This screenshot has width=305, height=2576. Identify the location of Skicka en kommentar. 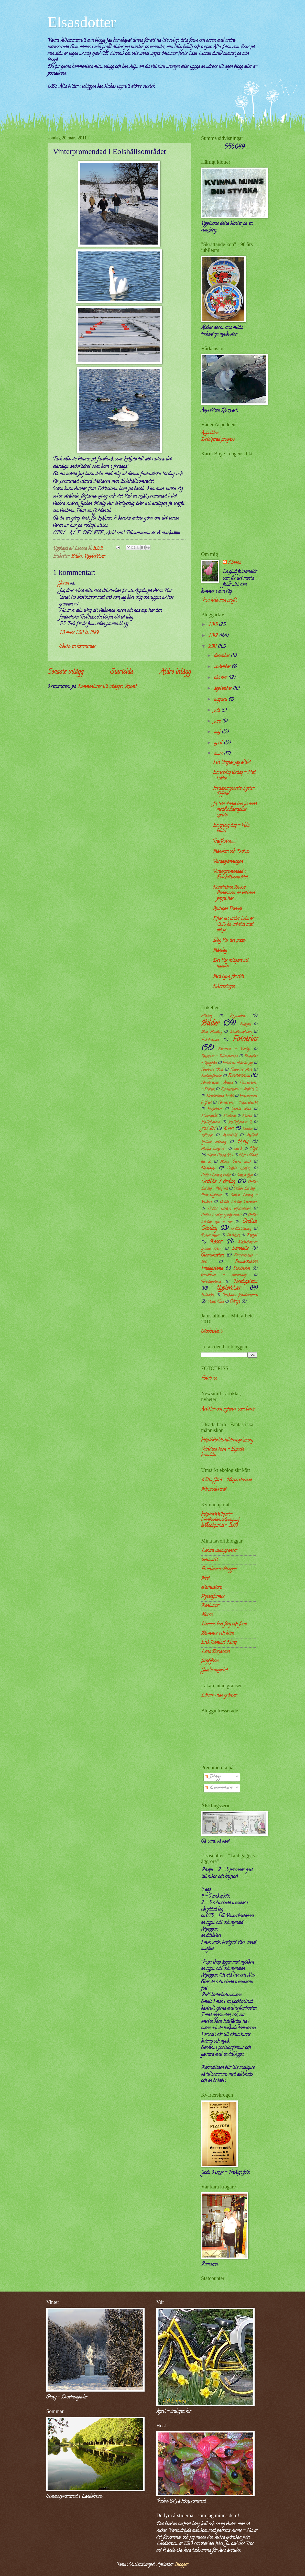
(77, 646).